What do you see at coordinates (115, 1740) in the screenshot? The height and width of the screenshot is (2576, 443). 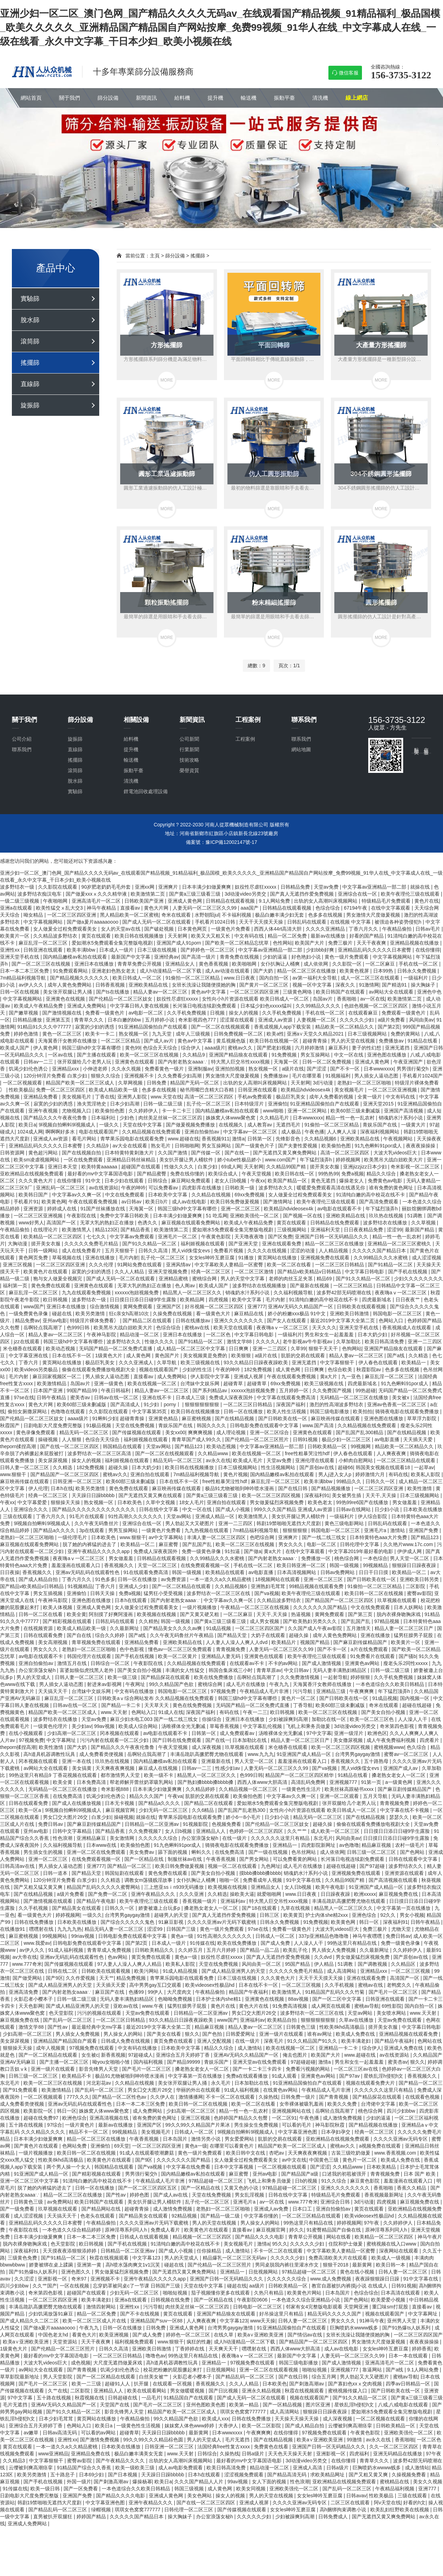 I see `污污内射在线观看一区二区少妇` at bounding box center [115, 1740].